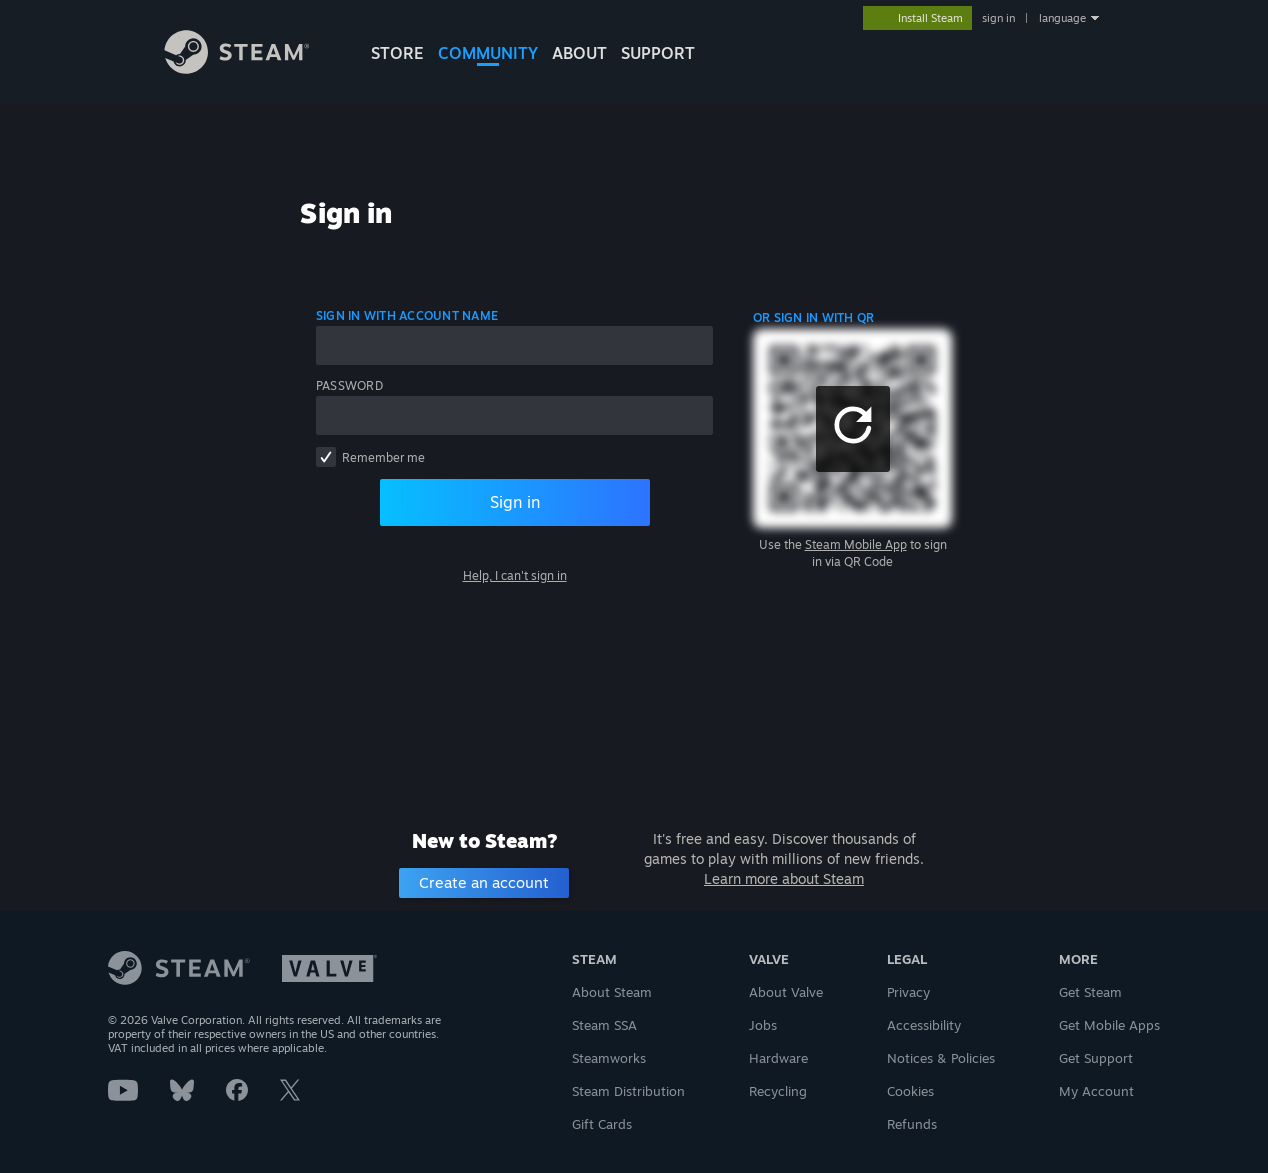  Describe the element at coordinates (252, 68) in the screenshot. I see `[Link to the Steam Homepage]` at that location.